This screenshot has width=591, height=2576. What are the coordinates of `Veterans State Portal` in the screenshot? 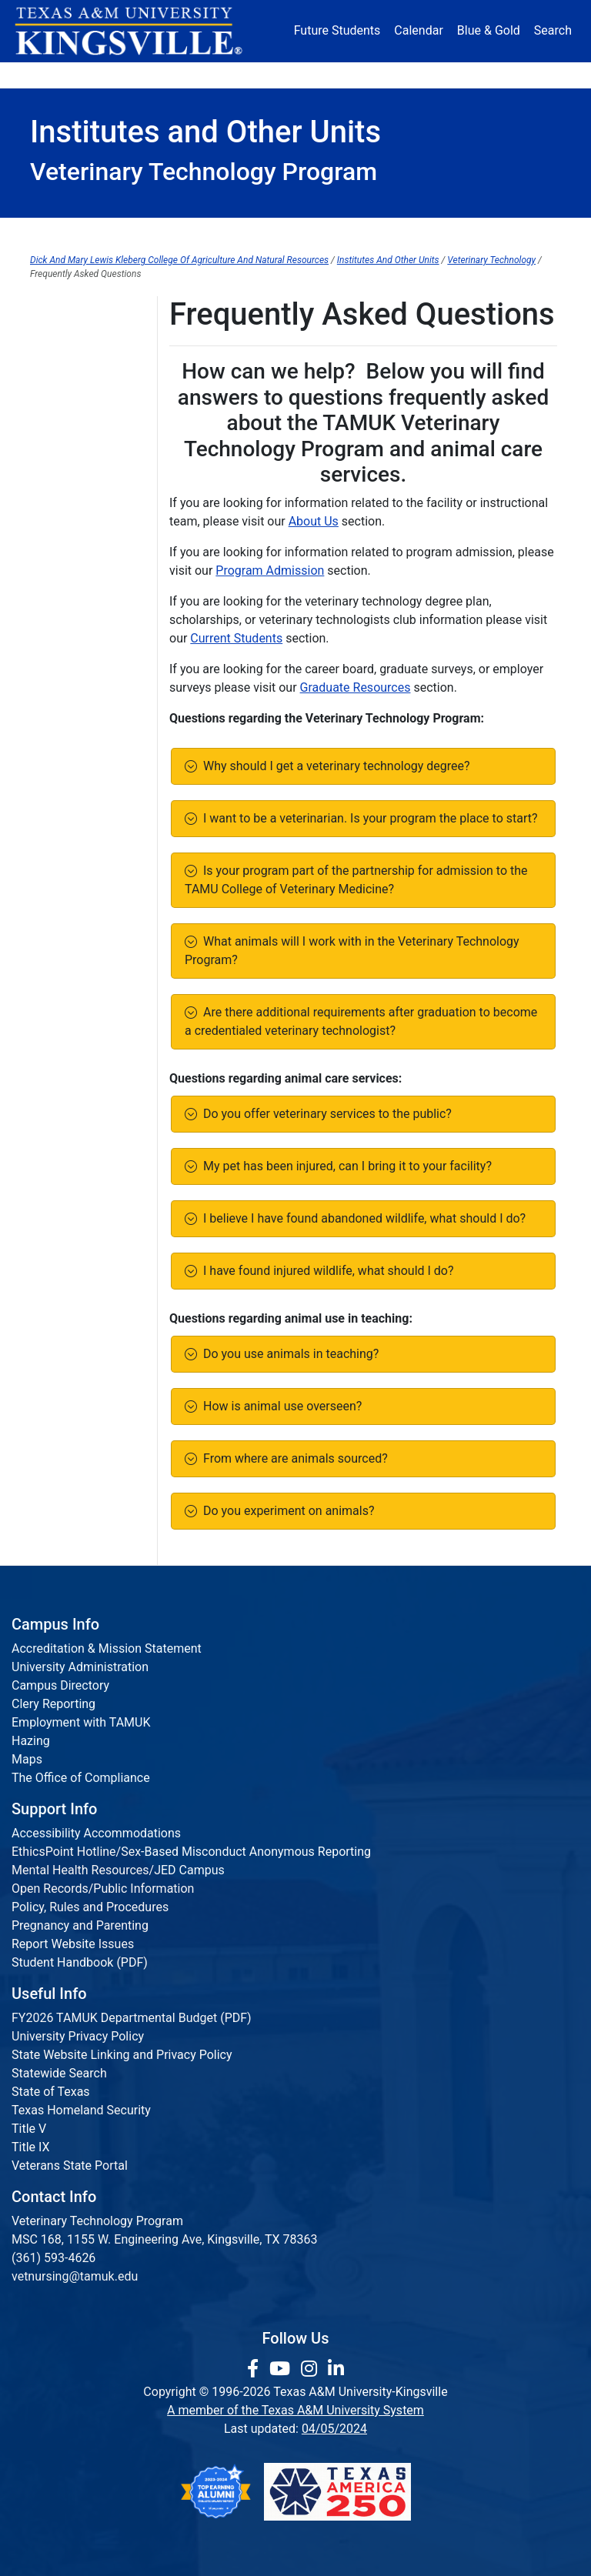 It's located at (70, 2165).